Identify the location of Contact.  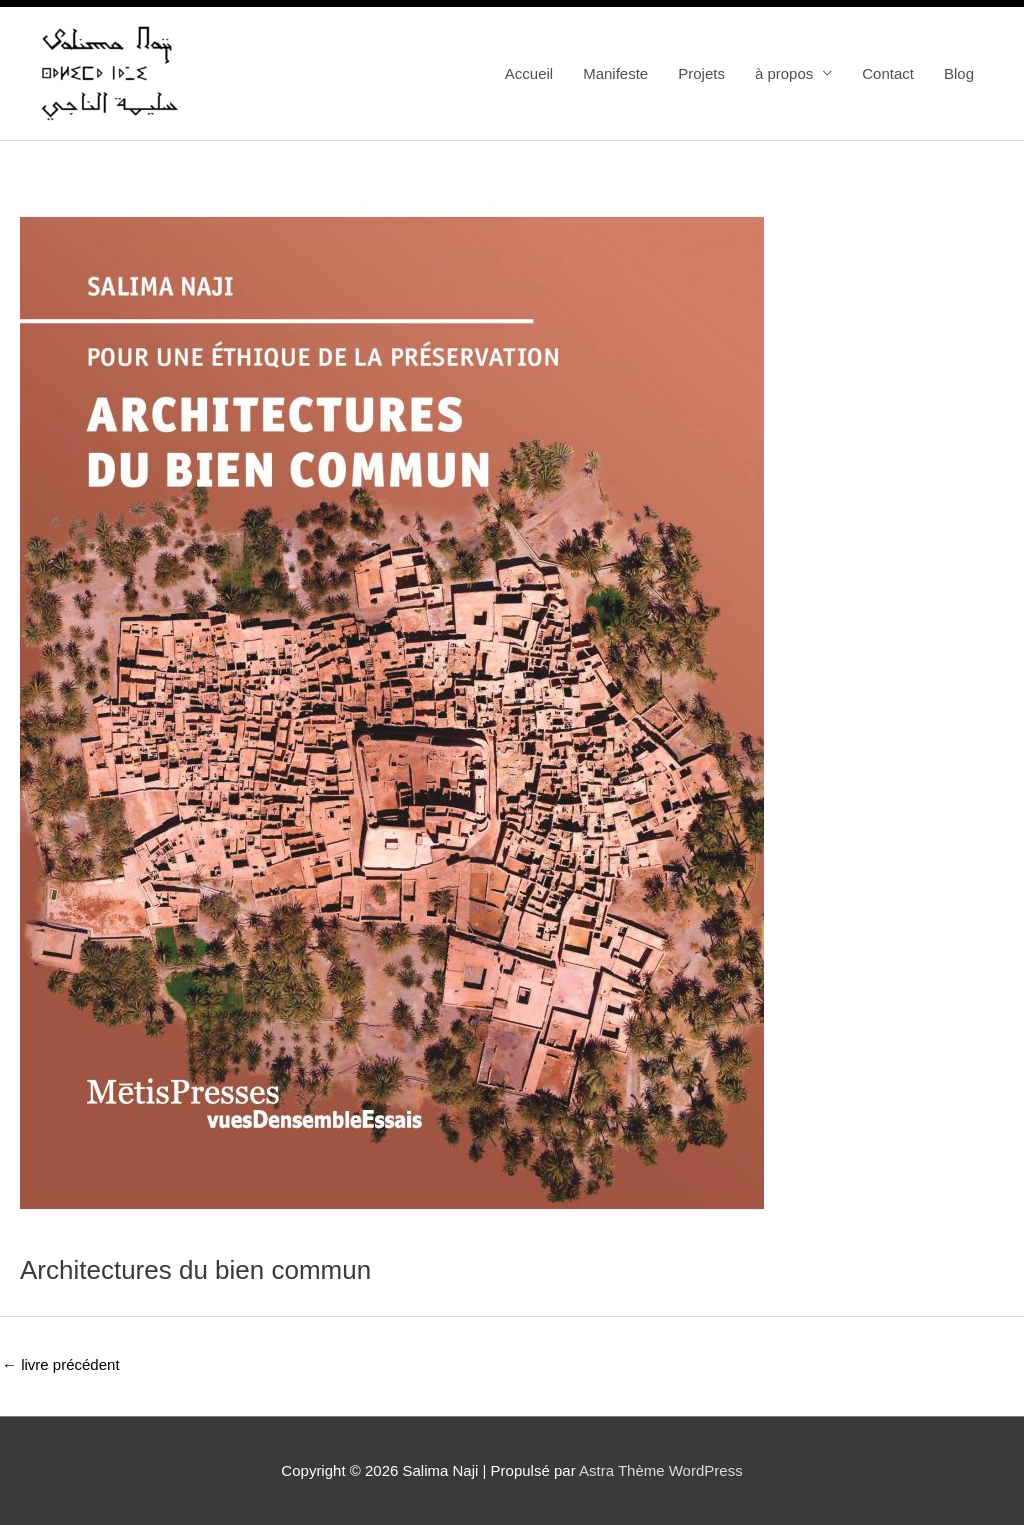
(888, 73).